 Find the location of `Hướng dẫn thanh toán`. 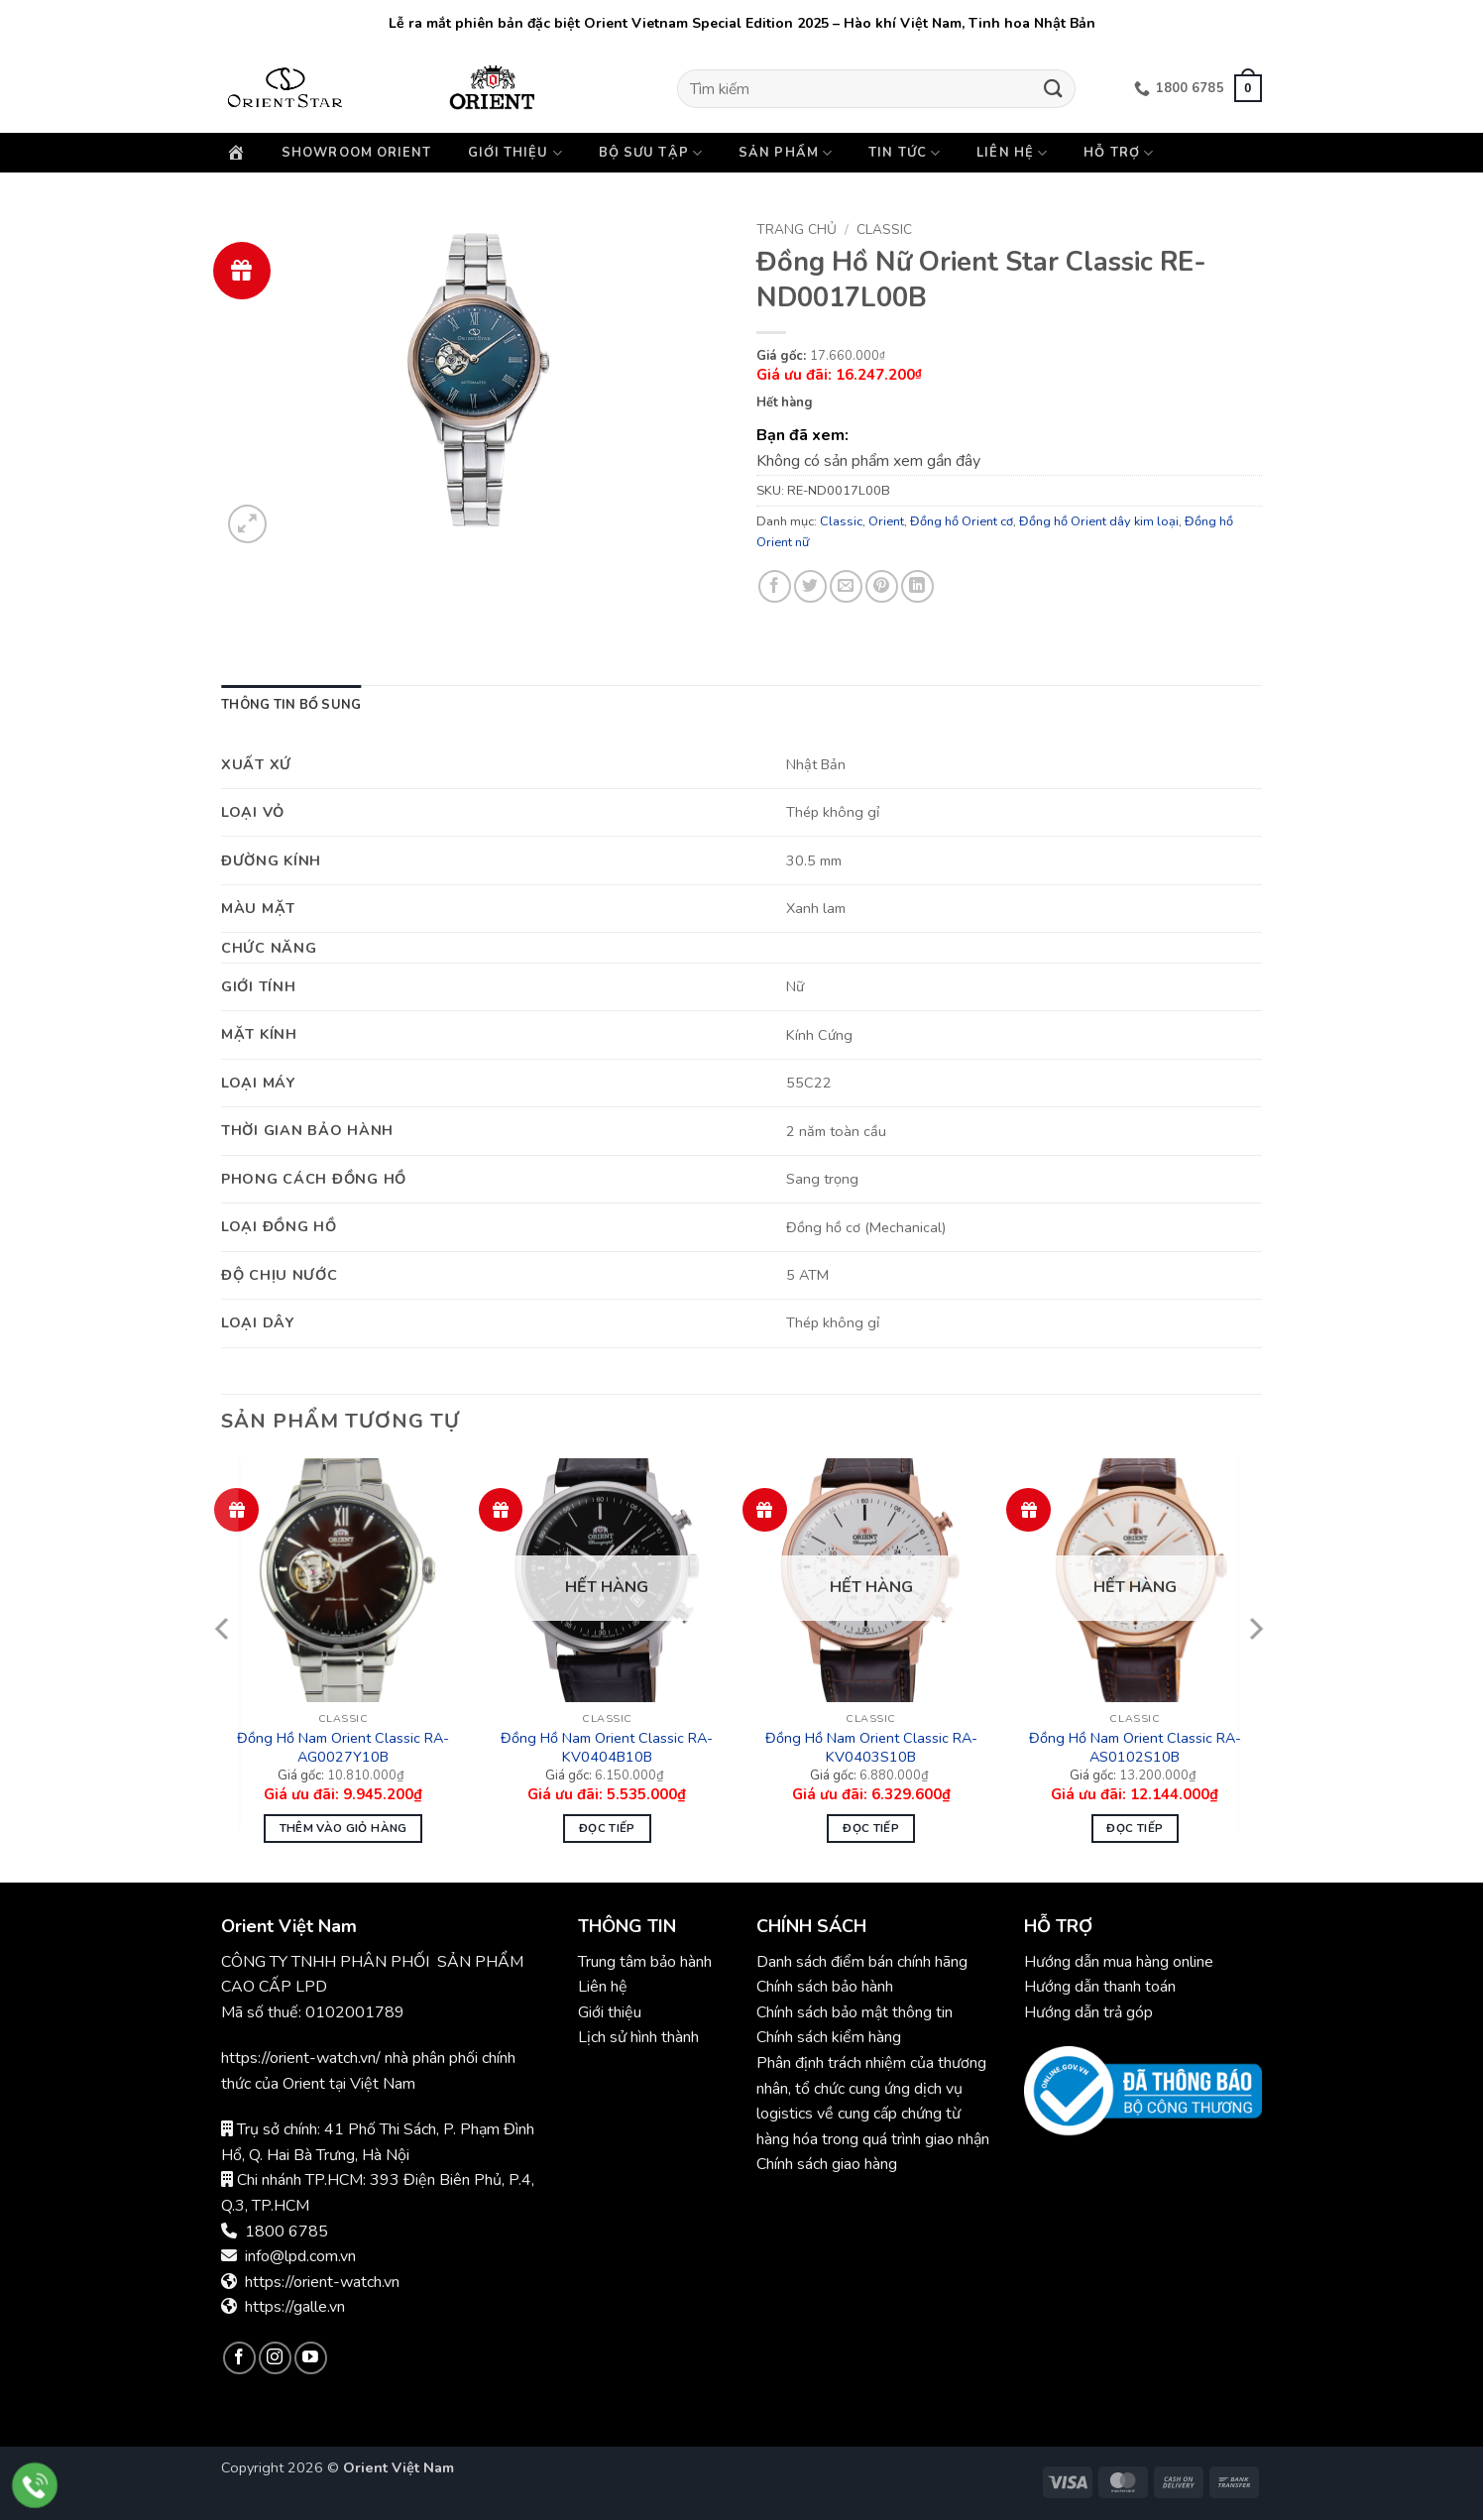

Hướng dẫn thanh toán is located at coordinates (1100, 1987).